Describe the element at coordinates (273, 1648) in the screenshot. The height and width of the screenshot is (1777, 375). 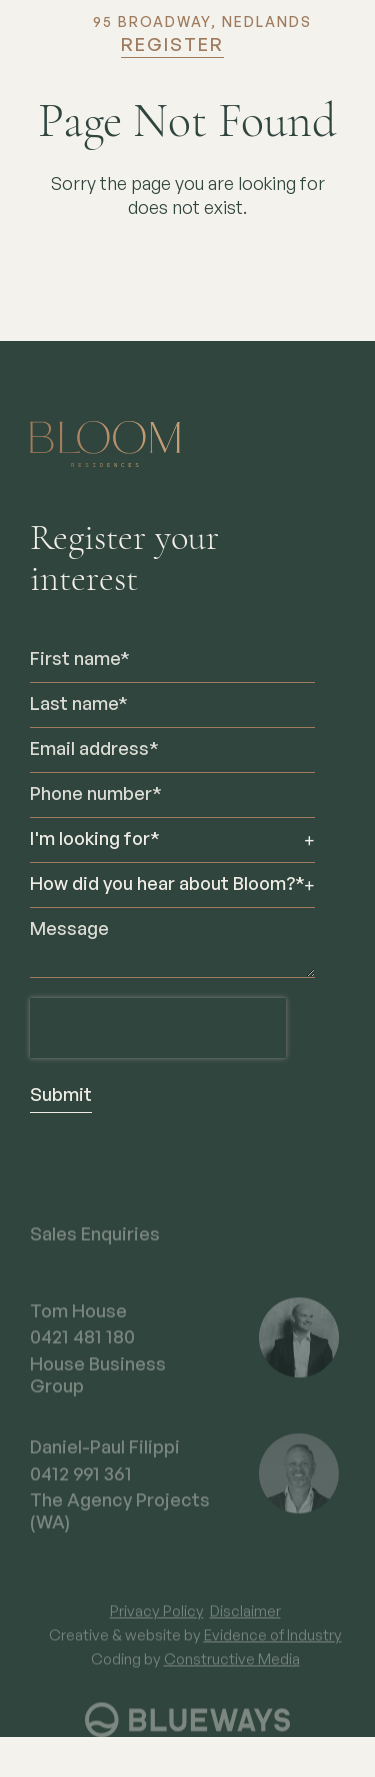
I see `Evidence of Industry` at that location.